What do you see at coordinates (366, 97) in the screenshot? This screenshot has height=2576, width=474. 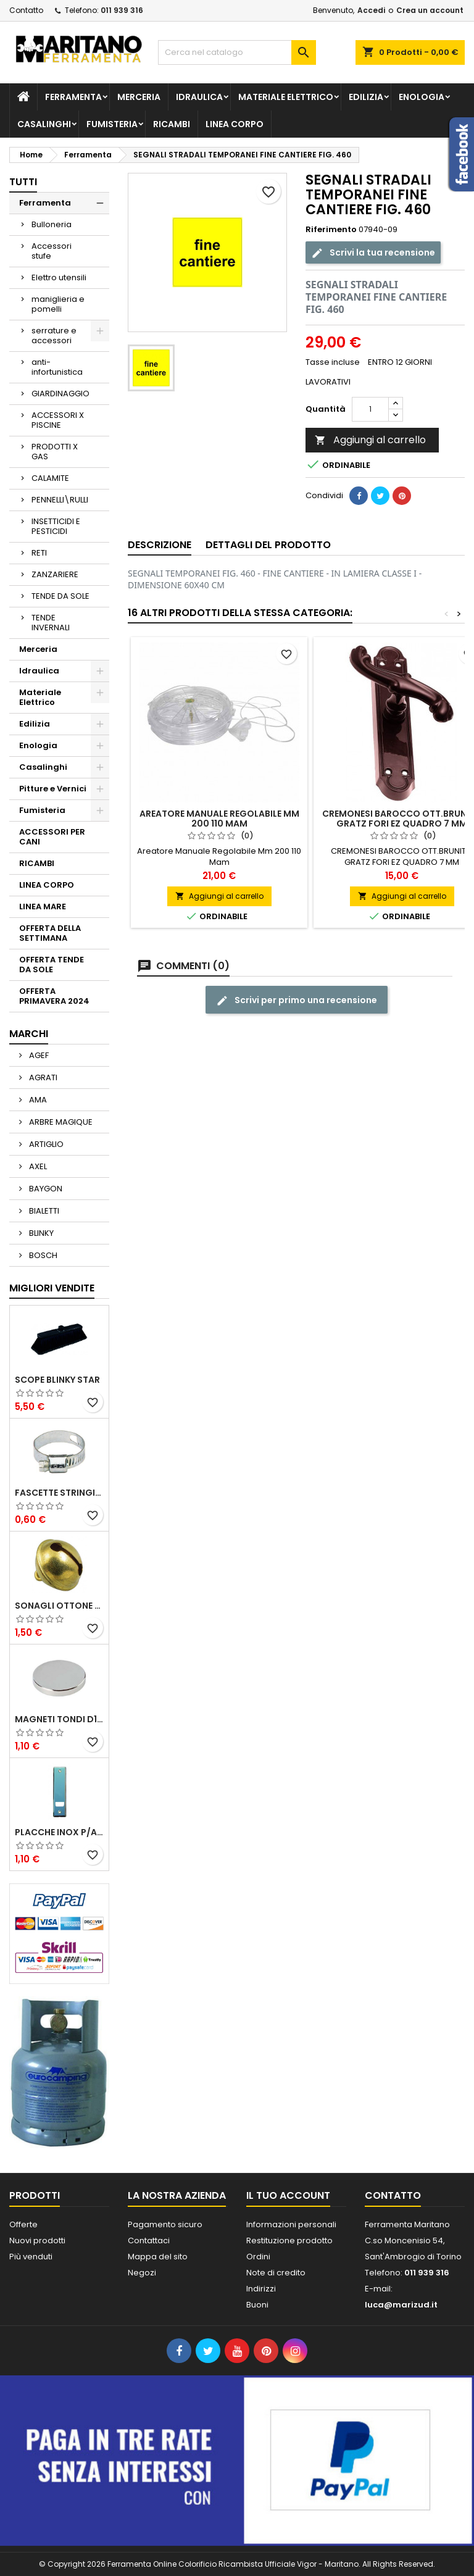 I see `Edilizia` at bounding box center [366, 97].